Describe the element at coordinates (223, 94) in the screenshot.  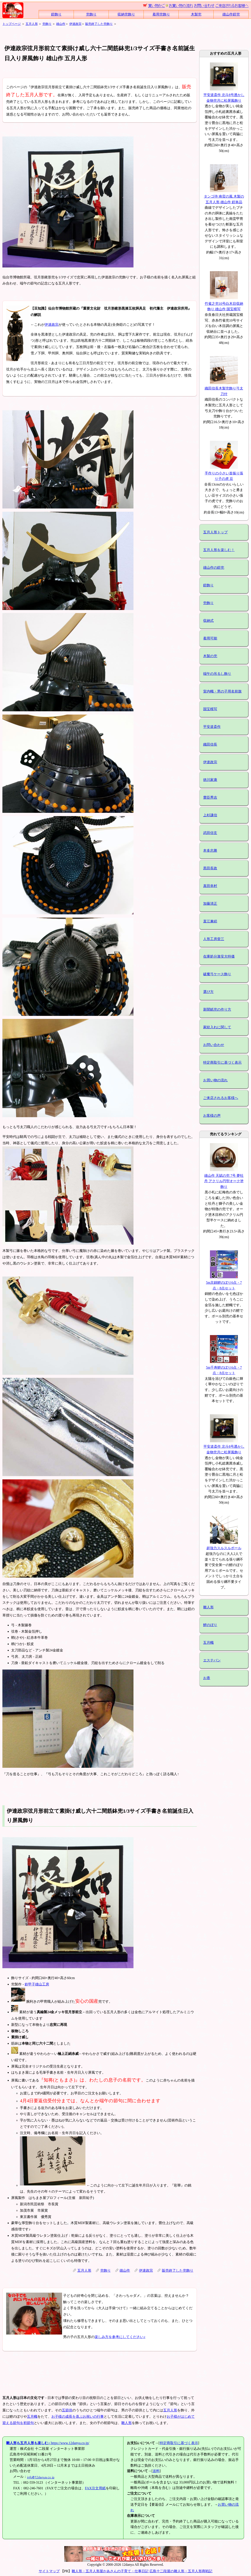
I see `平安道斎作 北斗8号透かし金物兜月に松屏風飾り` at that location.